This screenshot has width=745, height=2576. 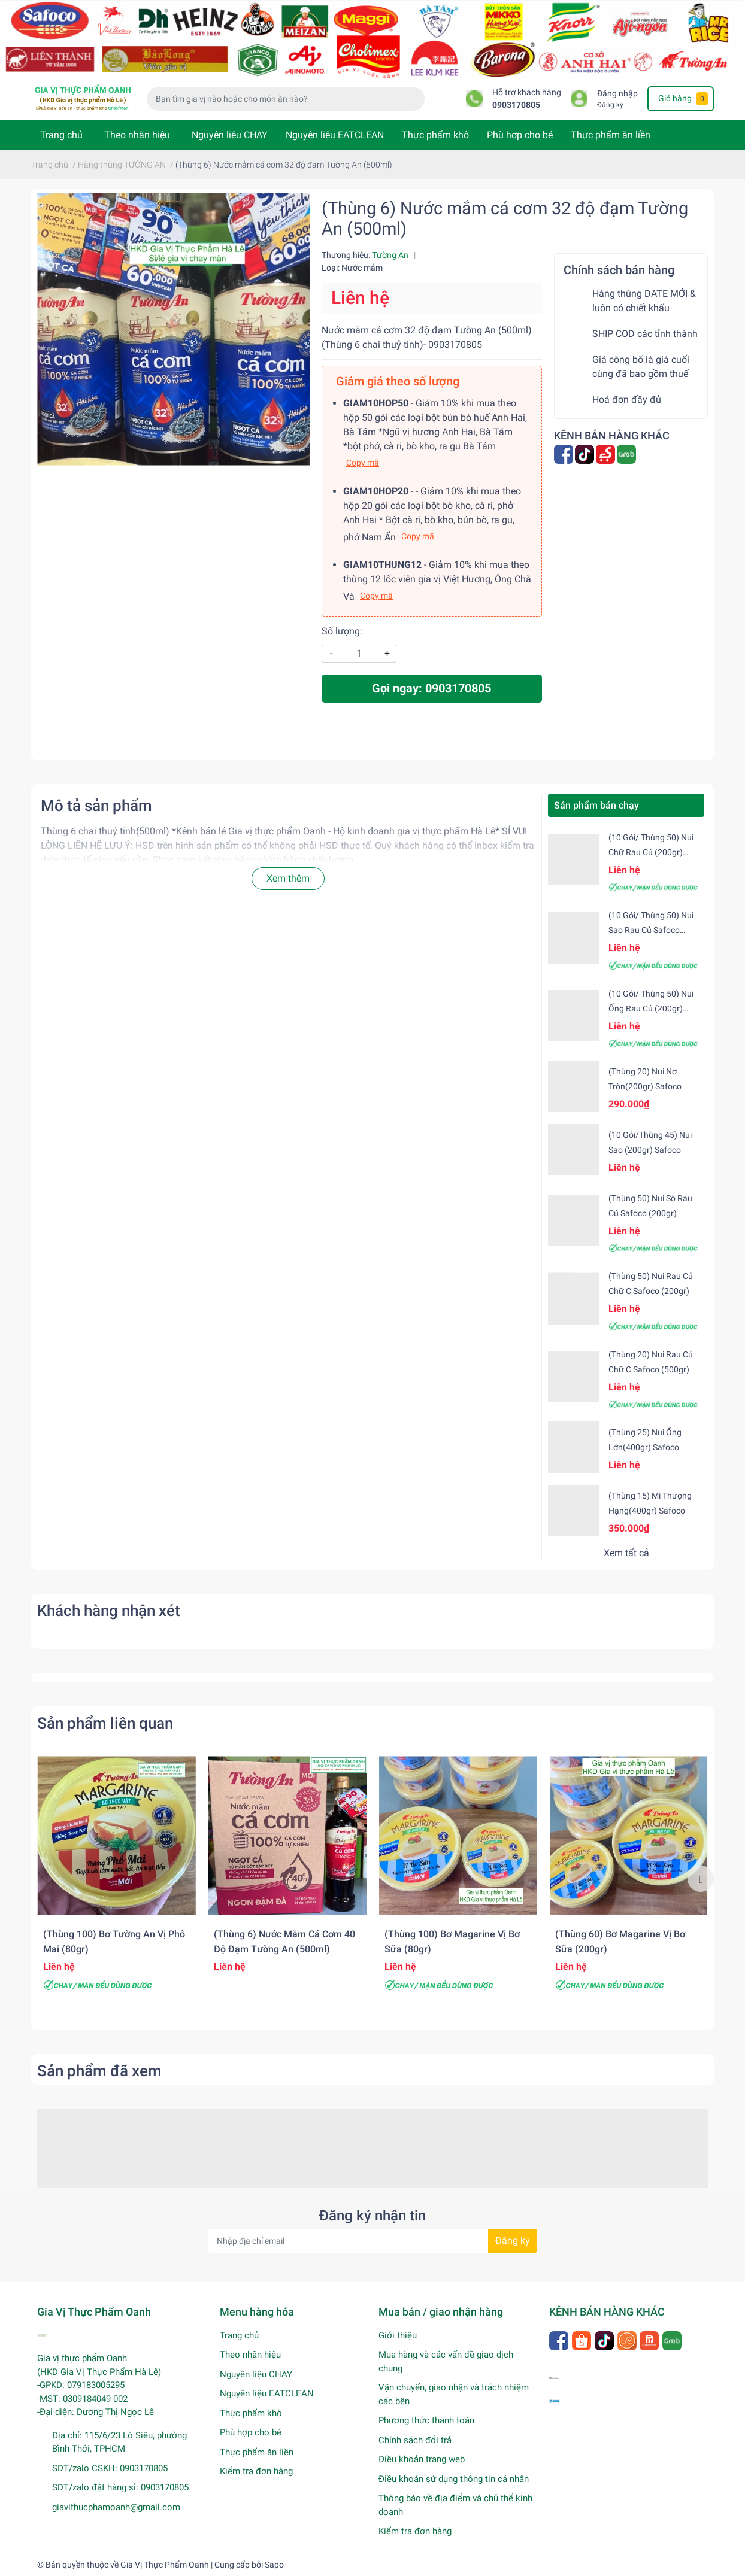 What do you see at coordinates (342, 631) in the screenshot?
I see `Số lượng:` at bounding box center [342, 631].